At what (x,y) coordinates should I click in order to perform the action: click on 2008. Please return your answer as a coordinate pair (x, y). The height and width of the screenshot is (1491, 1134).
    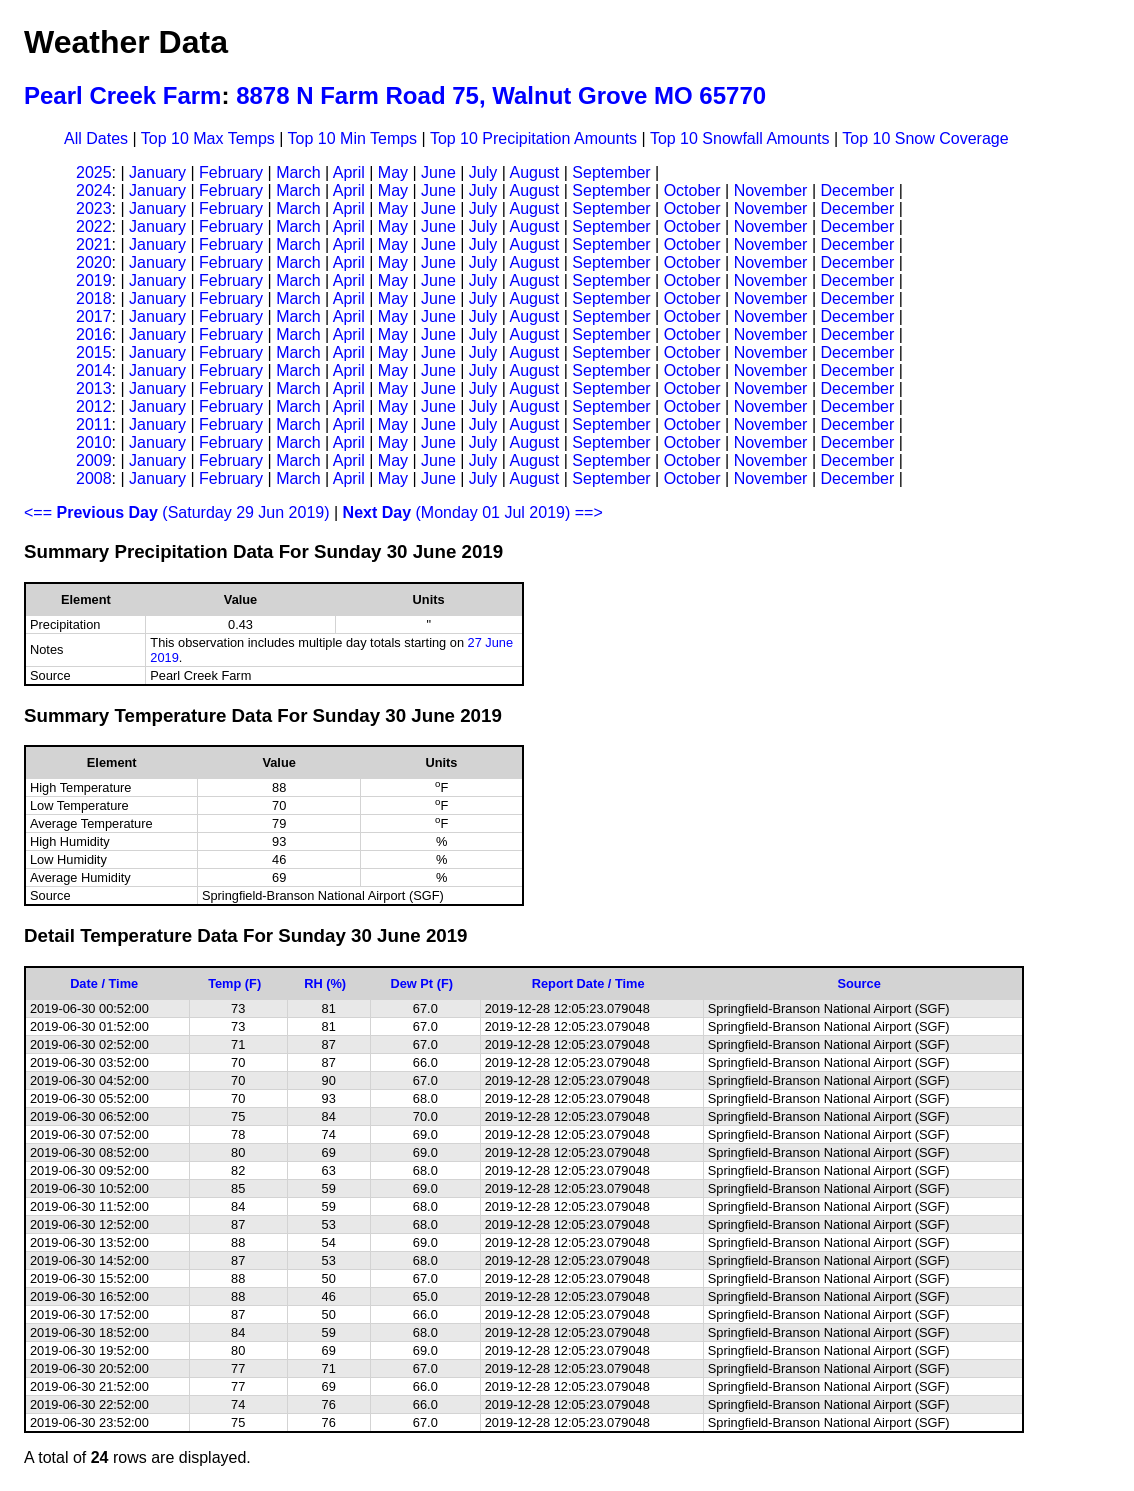
    Looking at the image, I should click on (94, 478).